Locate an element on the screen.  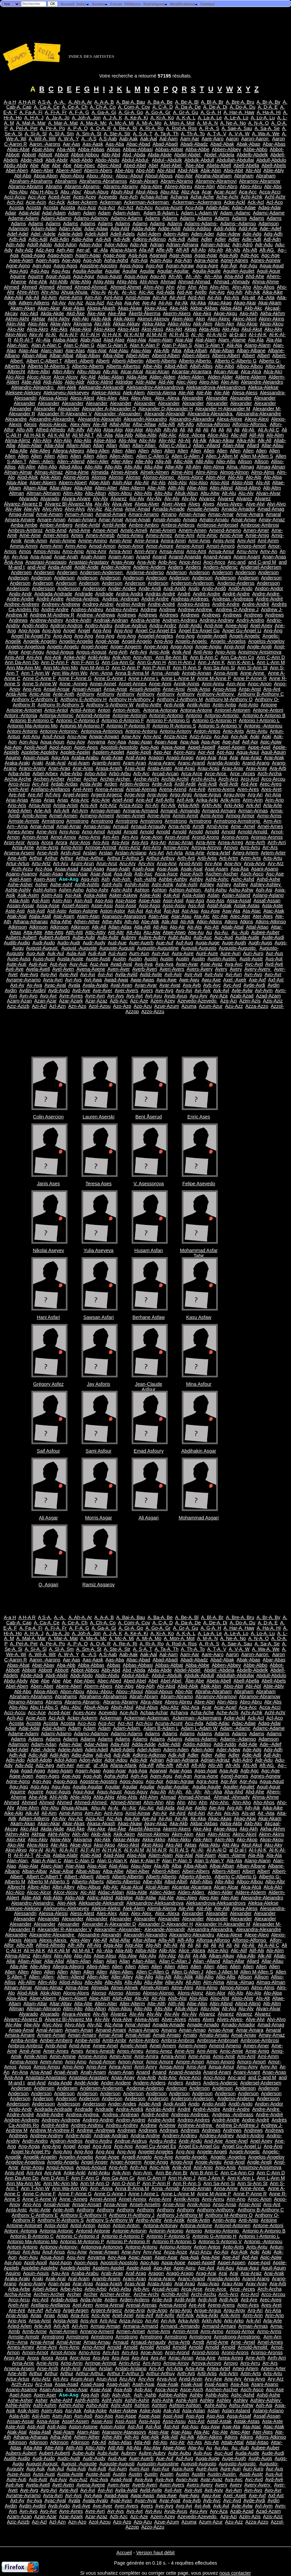
Akan-Akar is located at coordinates (48, 308).